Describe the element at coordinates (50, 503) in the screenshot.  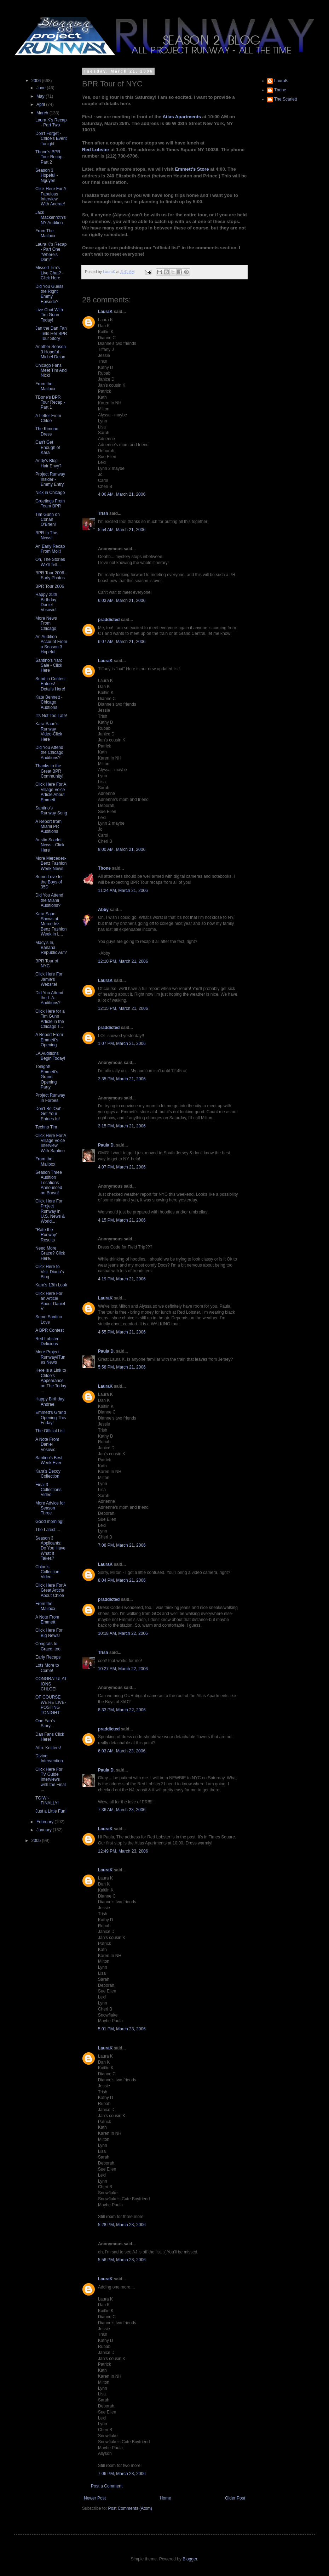
I see `Greetings From Team BPR` at that location.